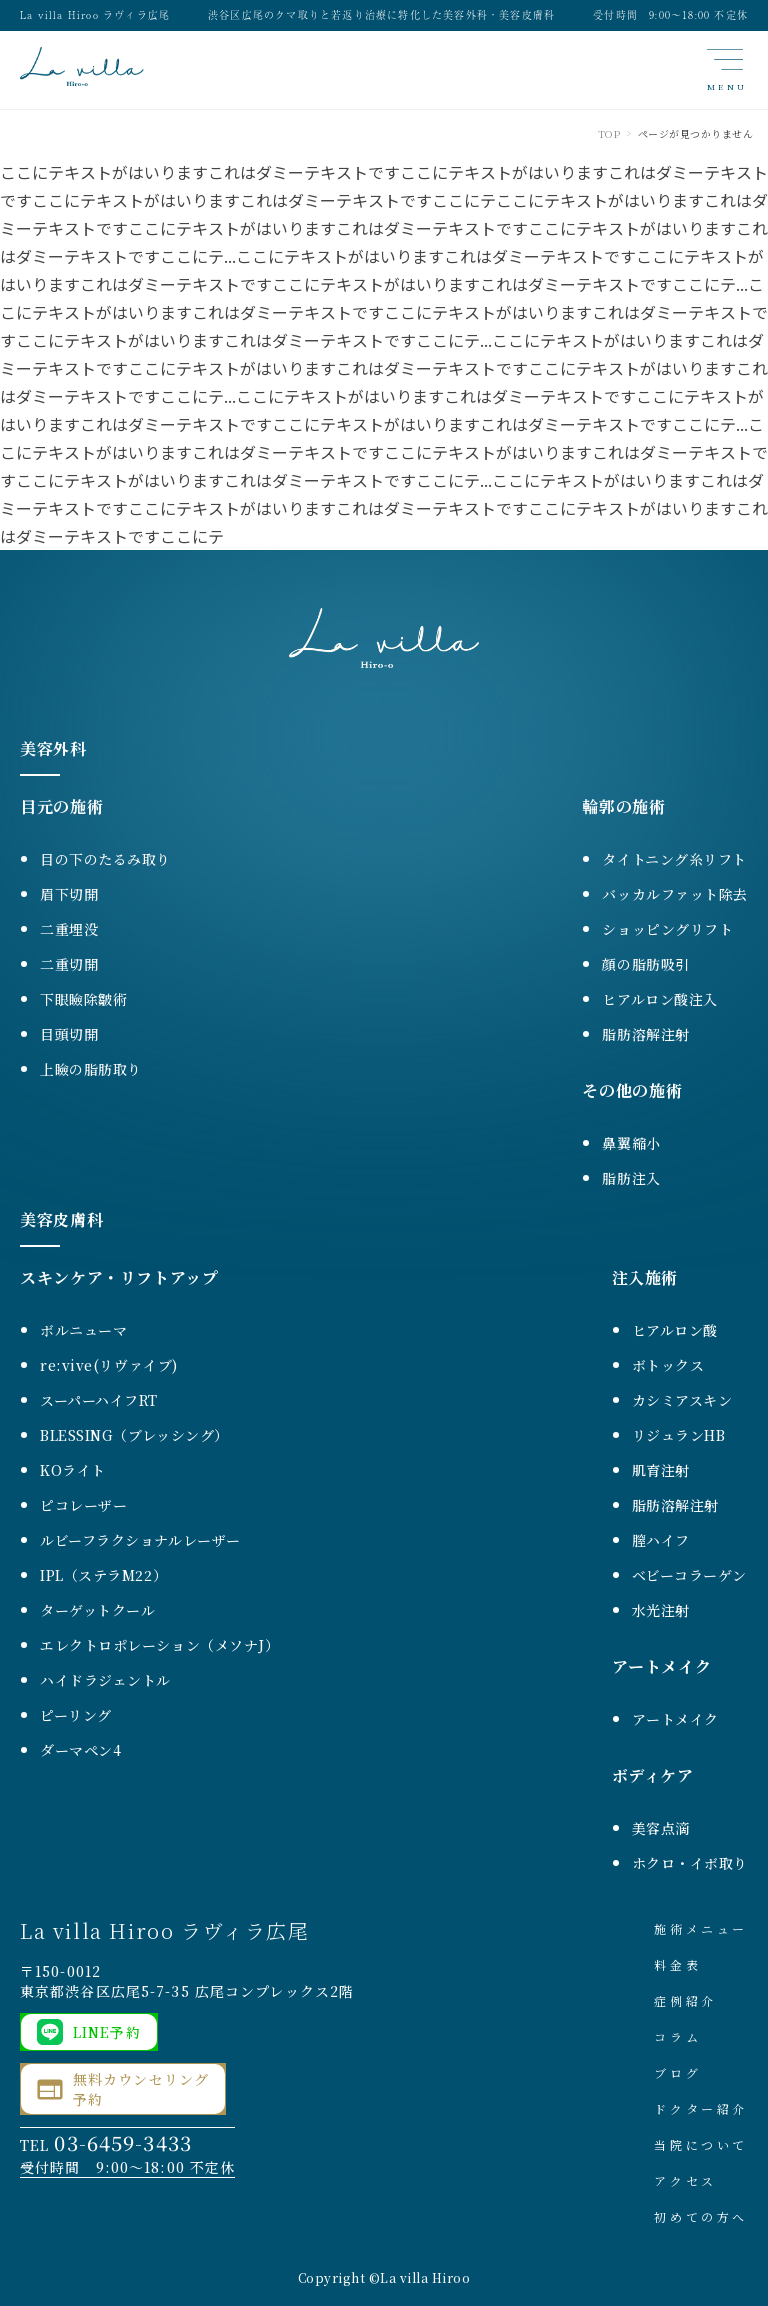  What do you see at coordinates (645, 1277) in the screenshot?
I see `注入施術` at bounding box center [645, 1277].